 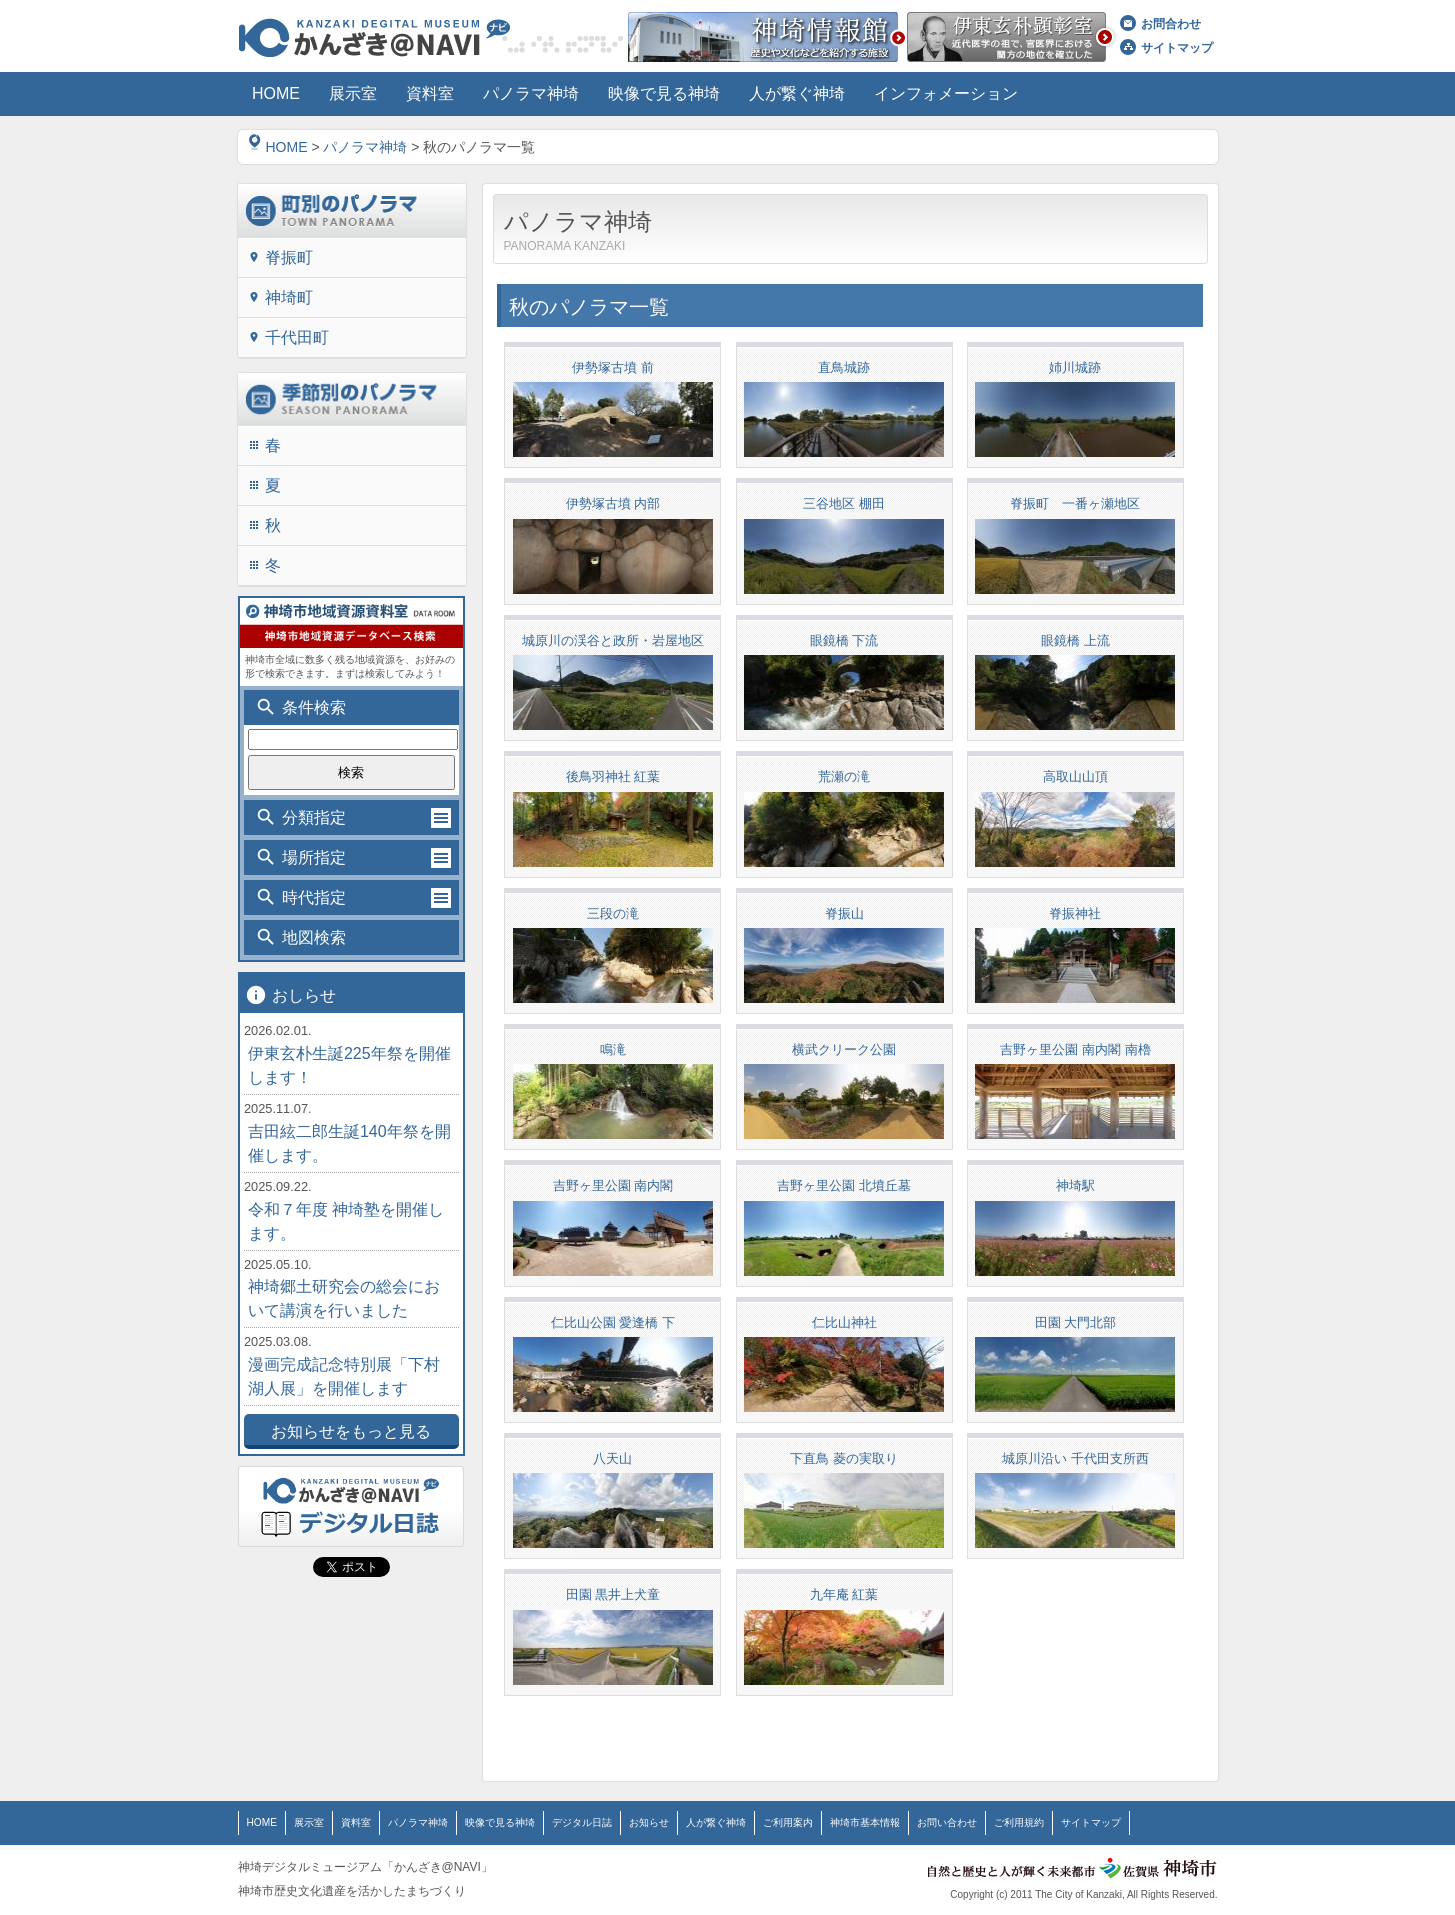 I want to click on 展示室, so click(x=309, y=1820).